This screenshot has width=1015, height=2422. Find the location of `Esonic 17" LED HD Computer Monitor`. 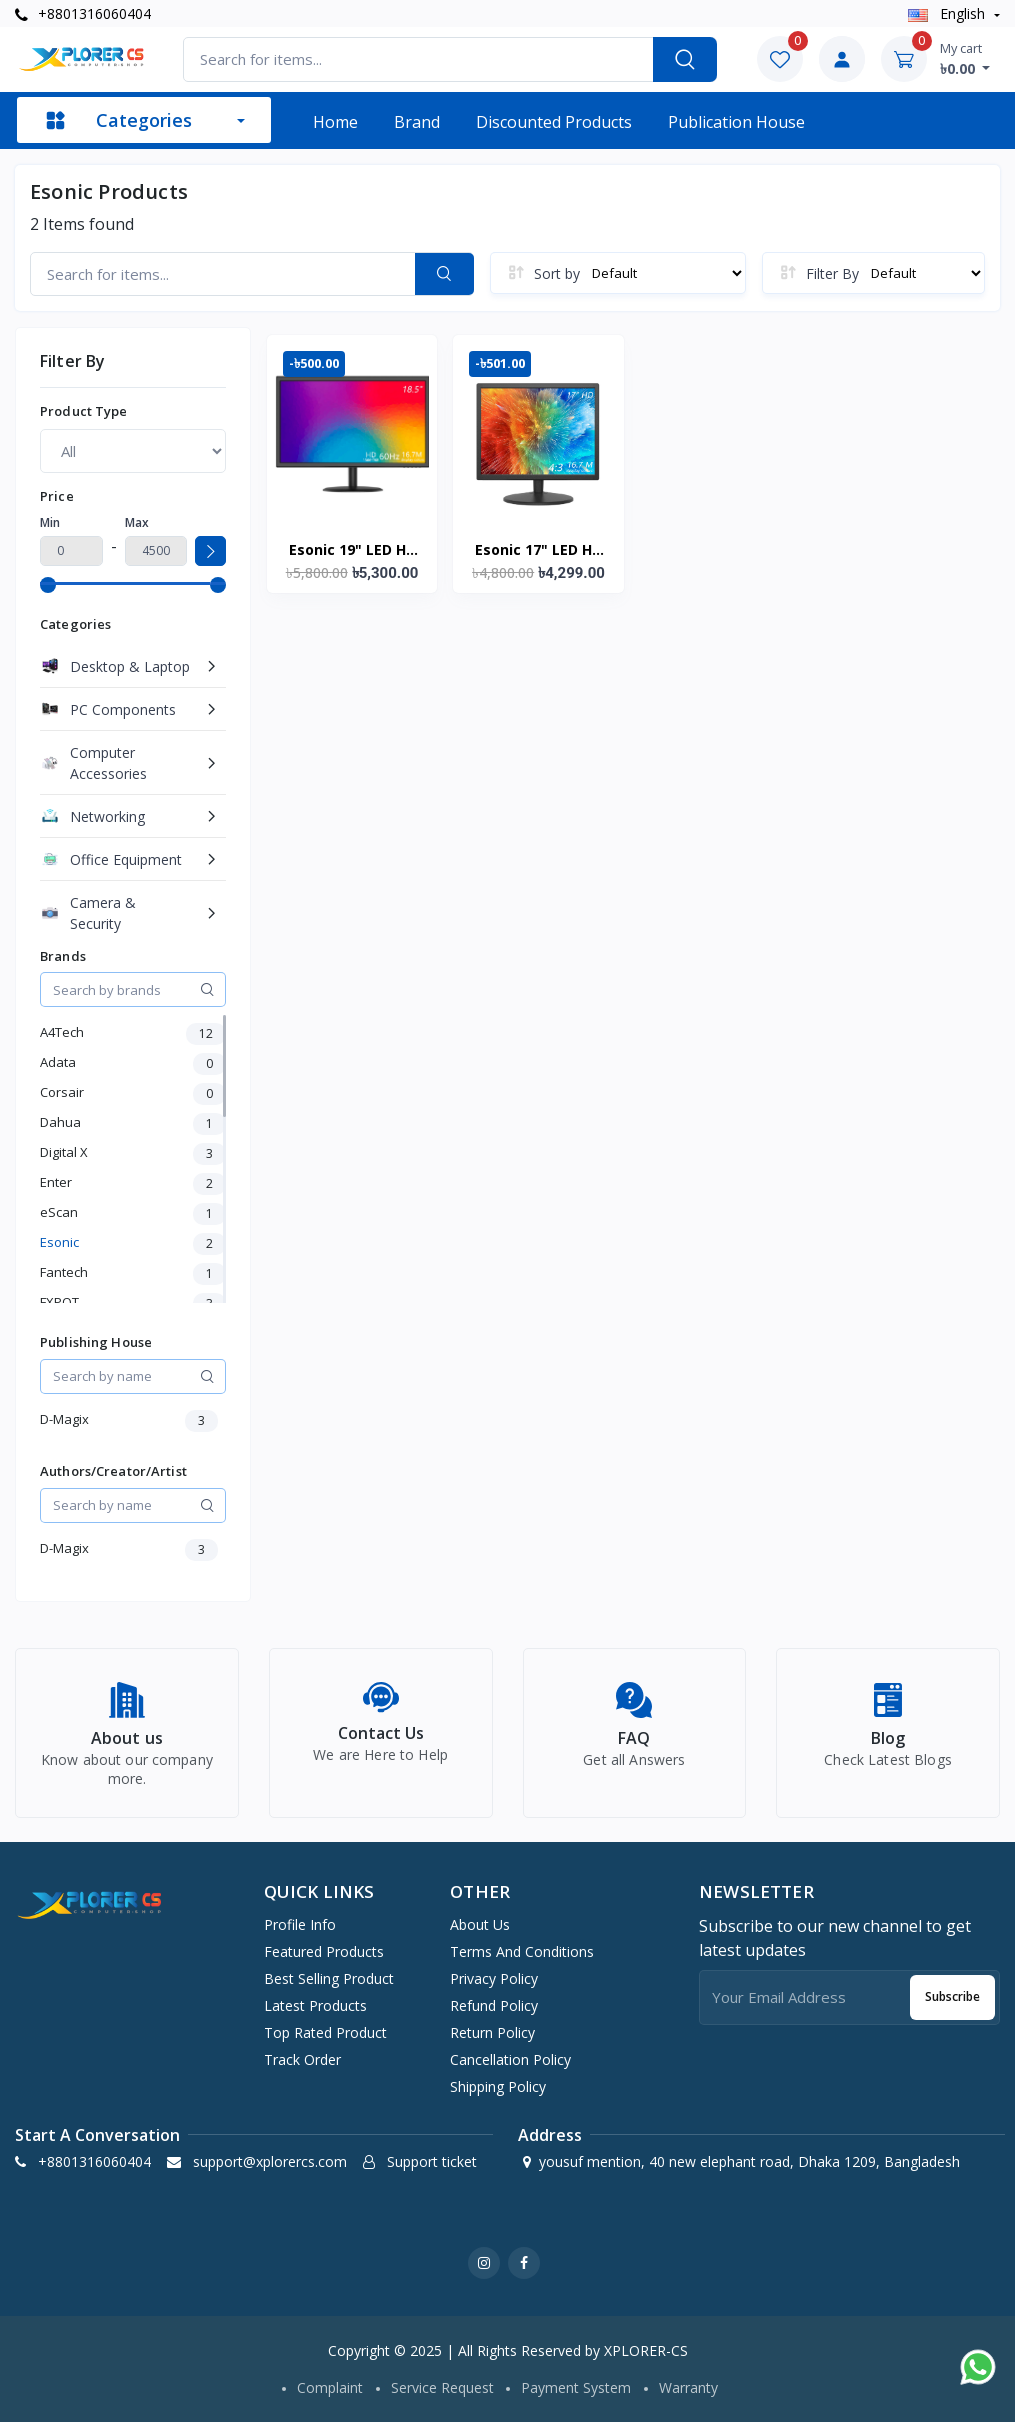

Esonic 17" LED HD Computer Monitor is located at coordinates (538, 551).